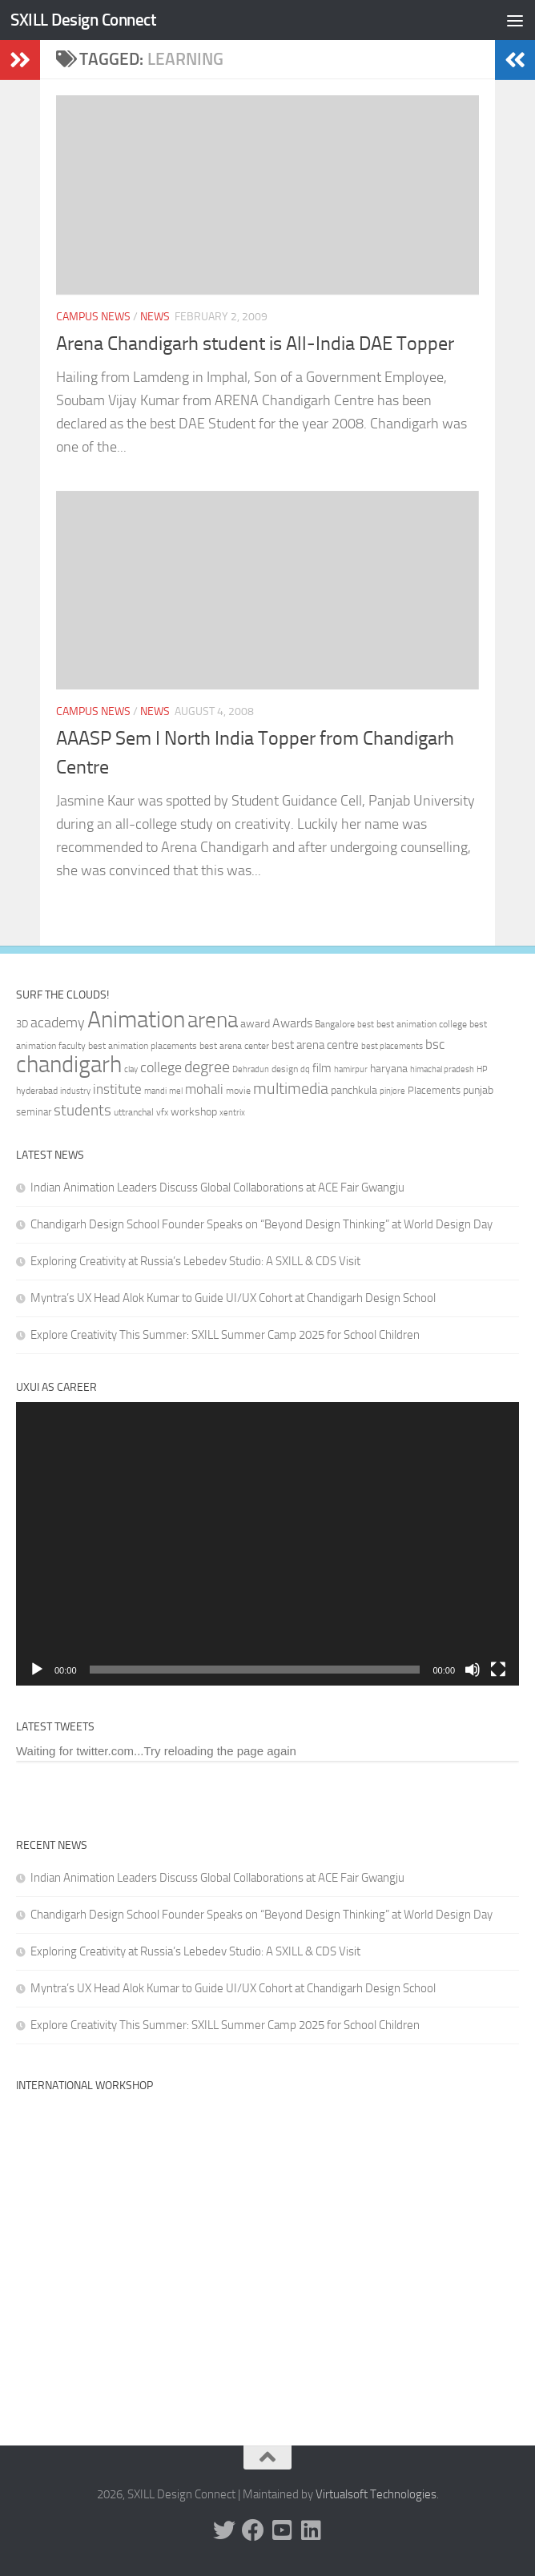 The image size is (535, 2576). What do you see at coordinates (224, 2530) in the screenshot?
I see `[Twitter]` at bounding box center [224, 2530].